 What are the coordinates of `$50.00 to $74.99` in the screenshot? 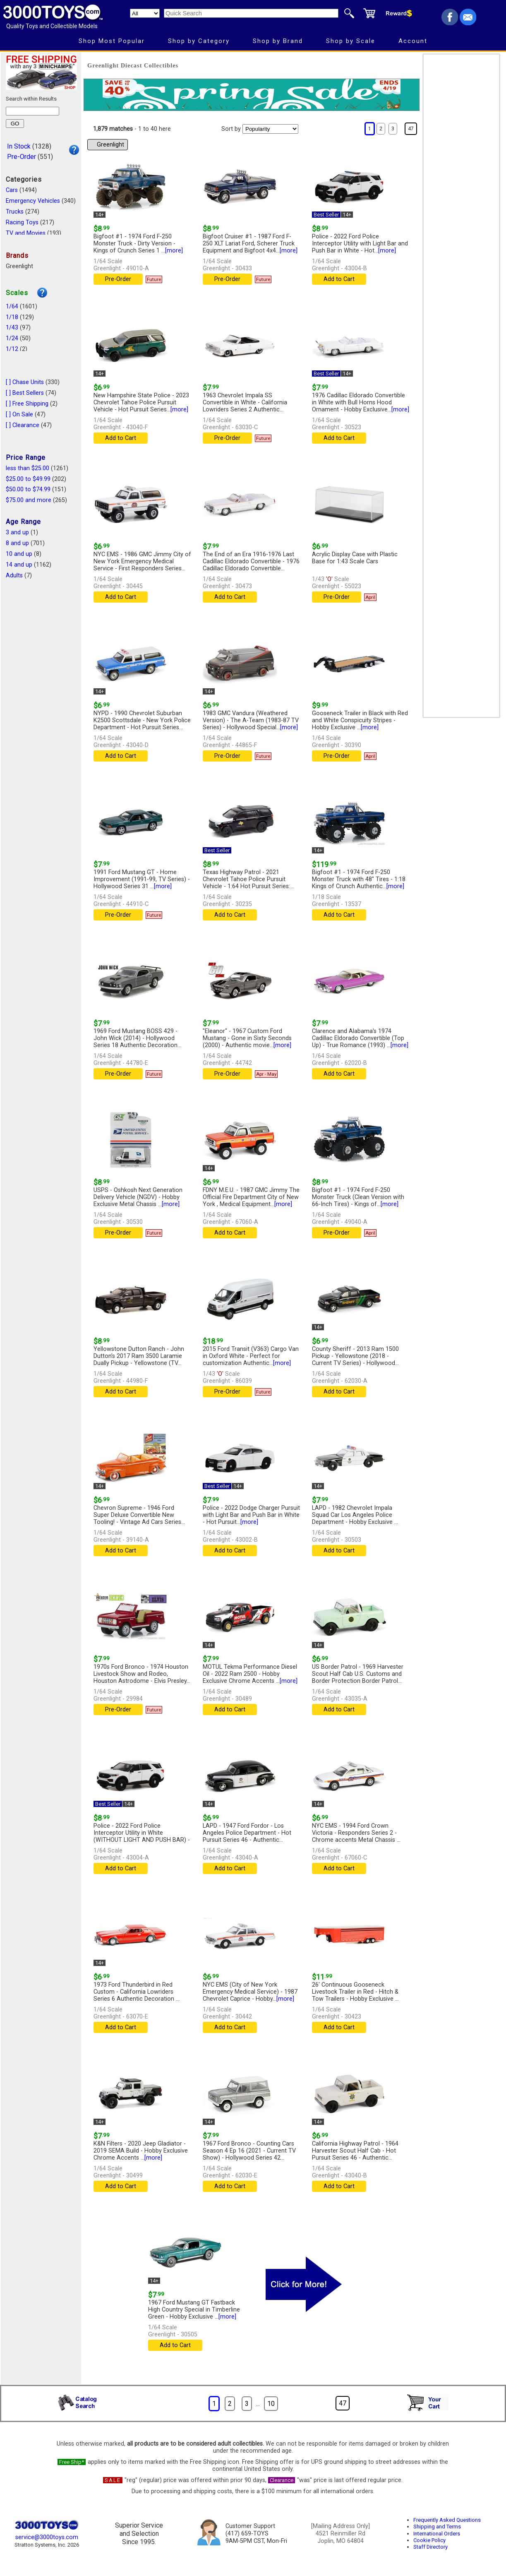 It's located at (28, 489).